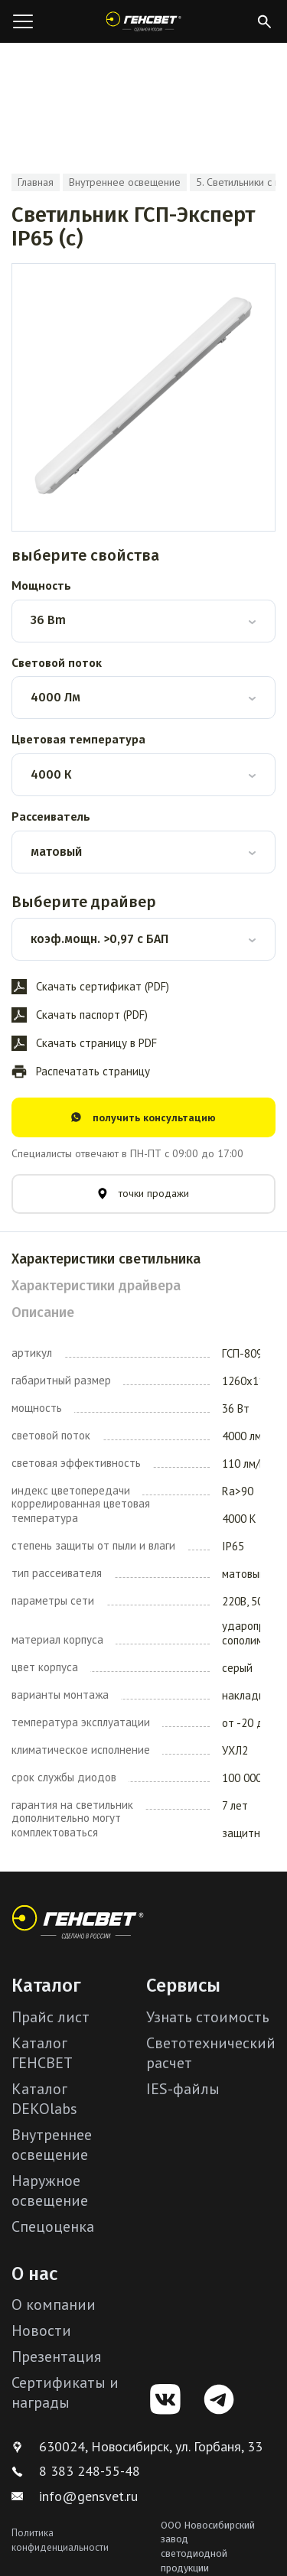 The width and height of the screenshot is (287, 2576). Describe the element at coordinates (96, 1285) in the screenshot. I see `Характеристики драйвера` at that location.